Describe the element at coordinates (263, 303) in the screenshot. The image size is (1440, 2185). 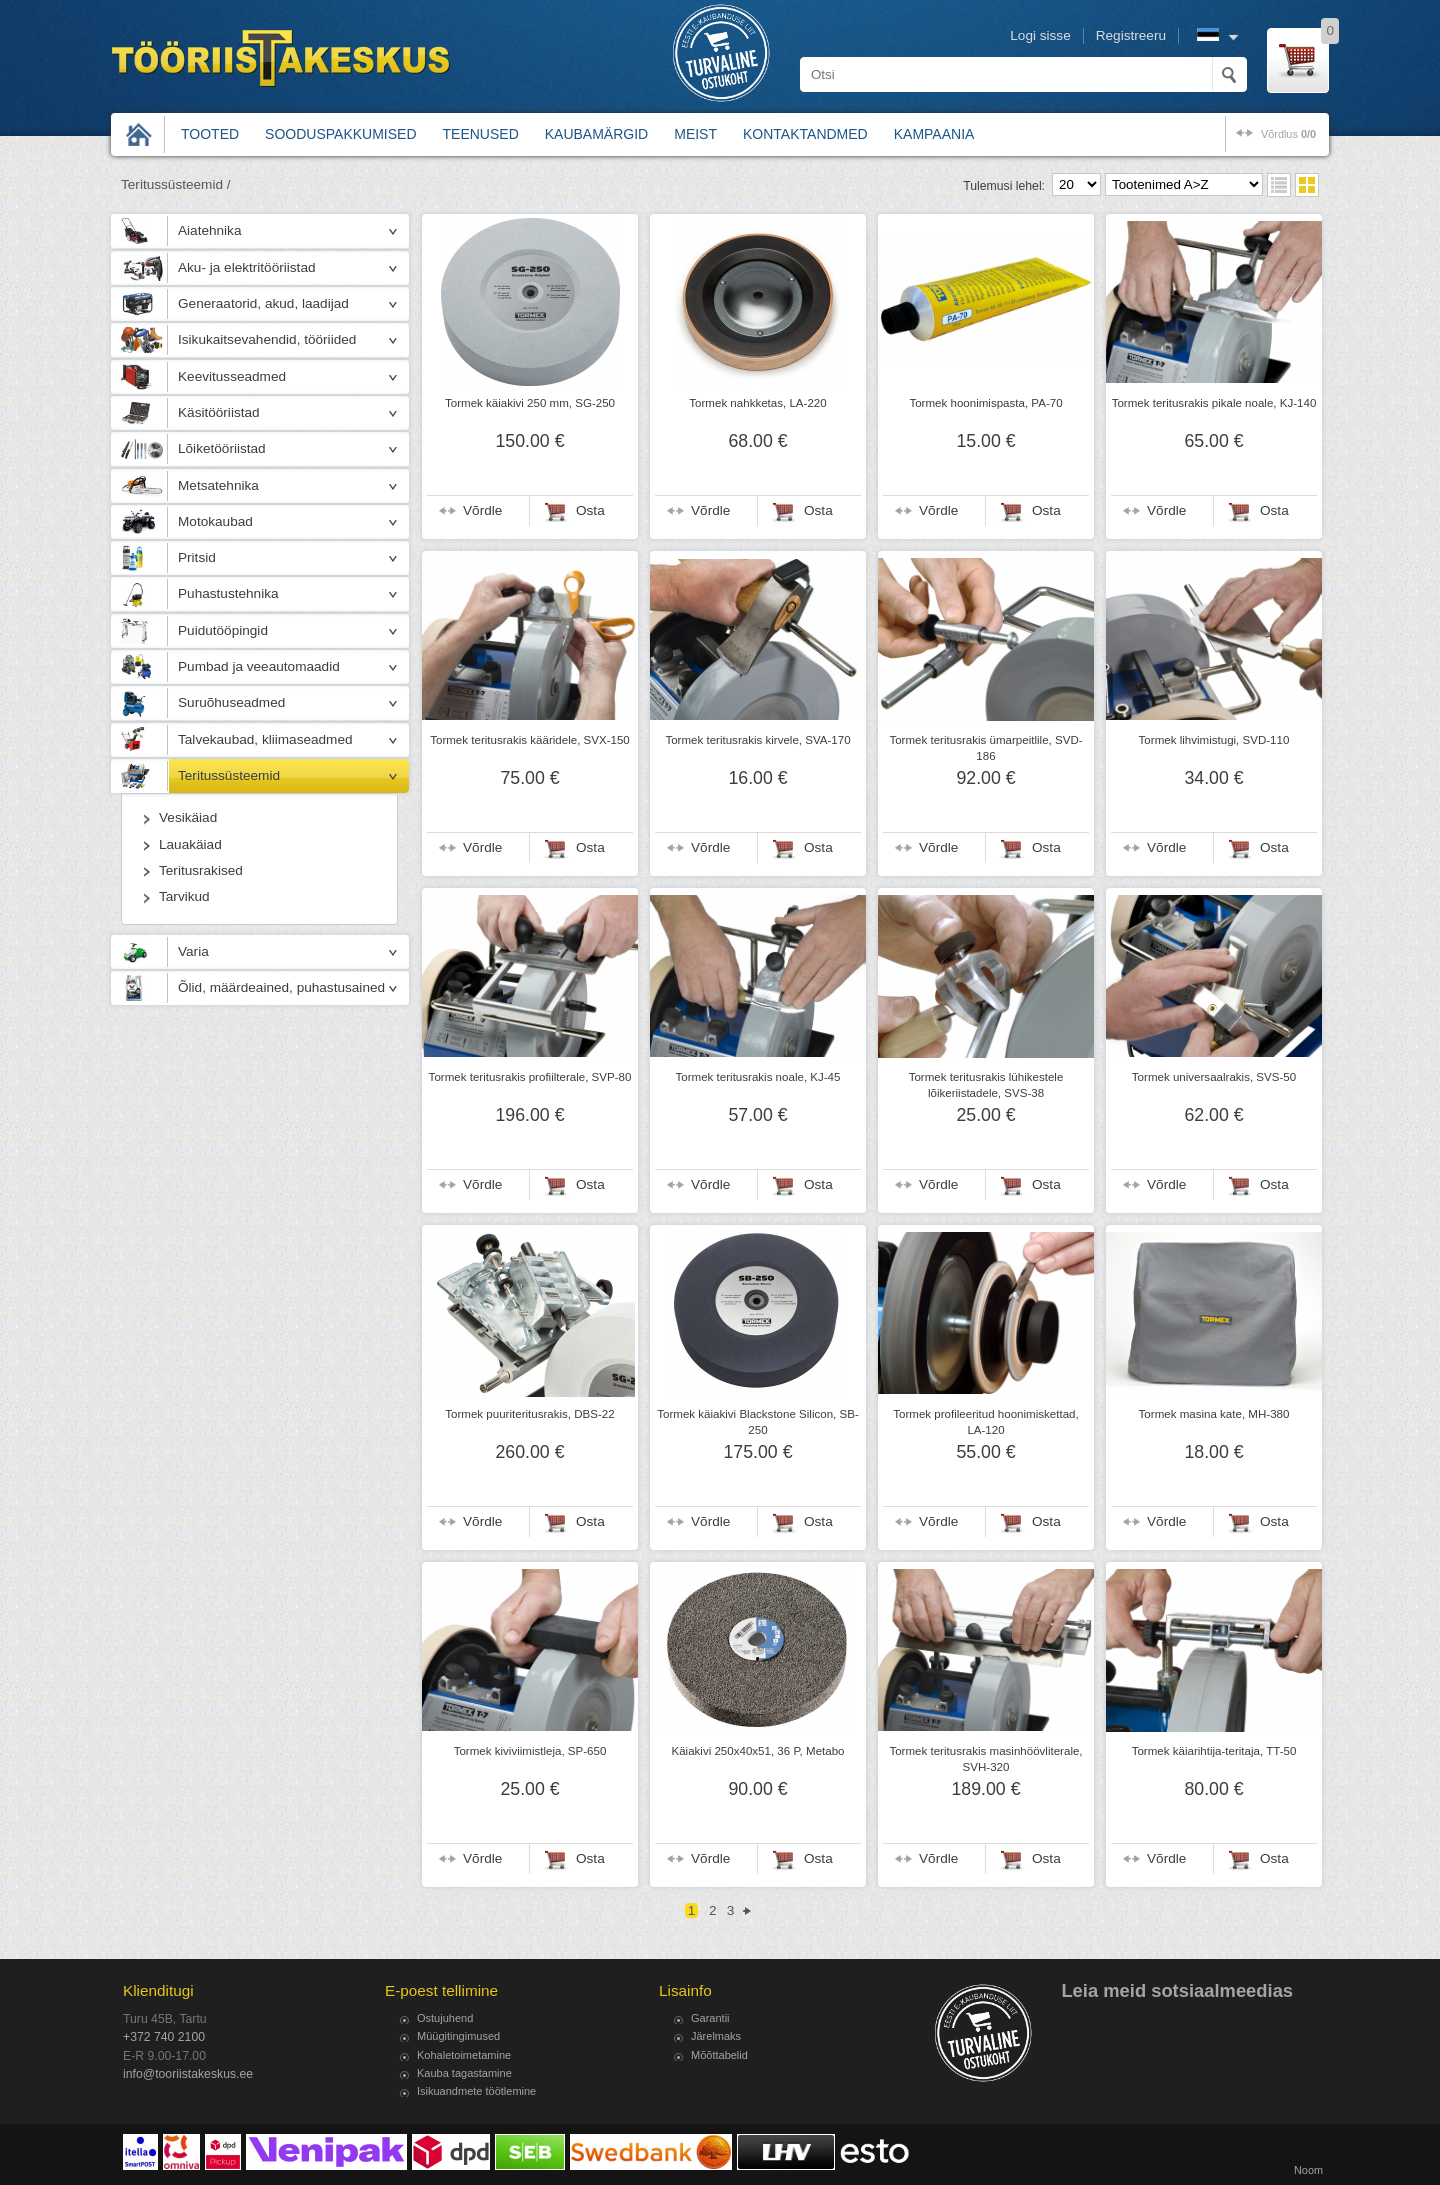
I see `Generaatorid, akud, laadijad` at that location.